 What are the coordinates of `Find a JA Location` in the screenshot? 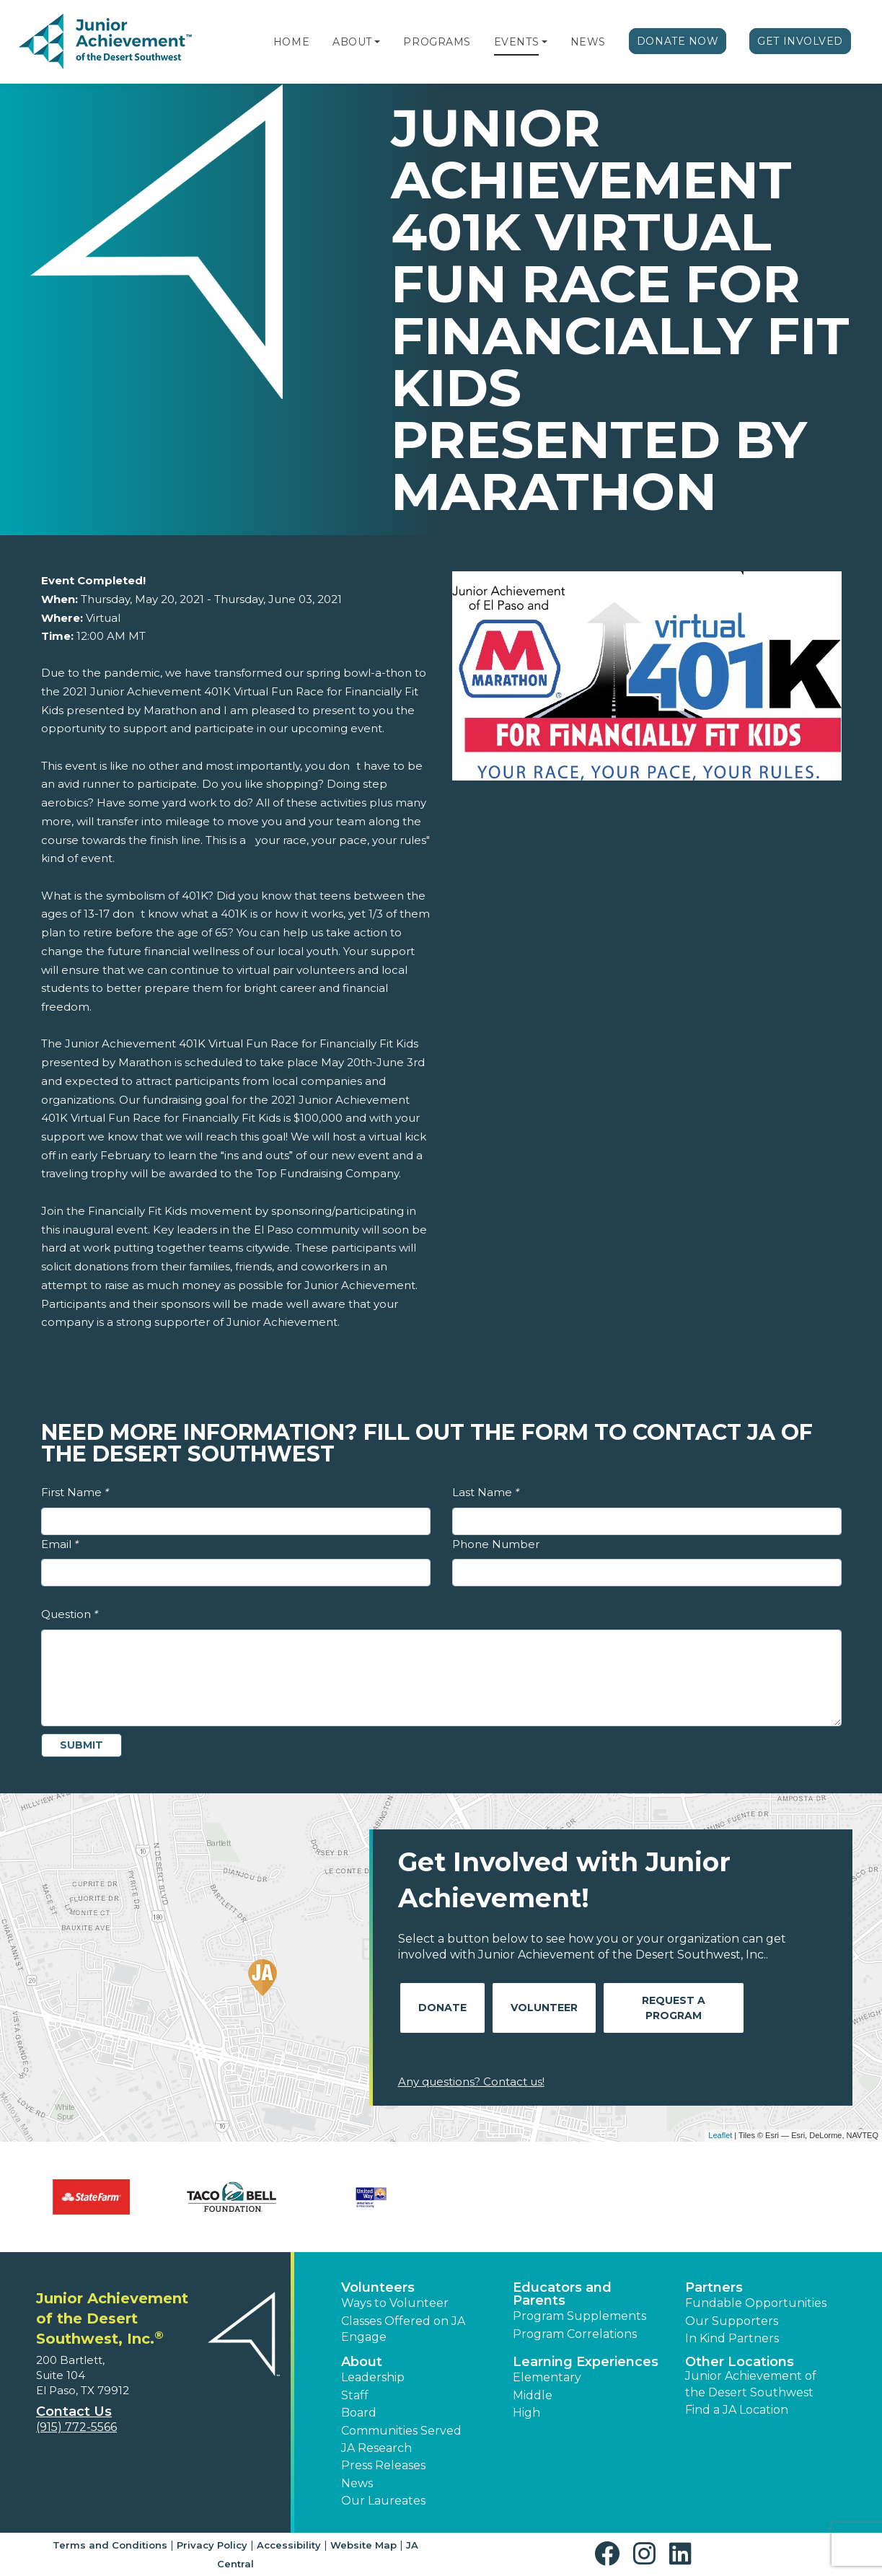 It's located at (736, 2410).